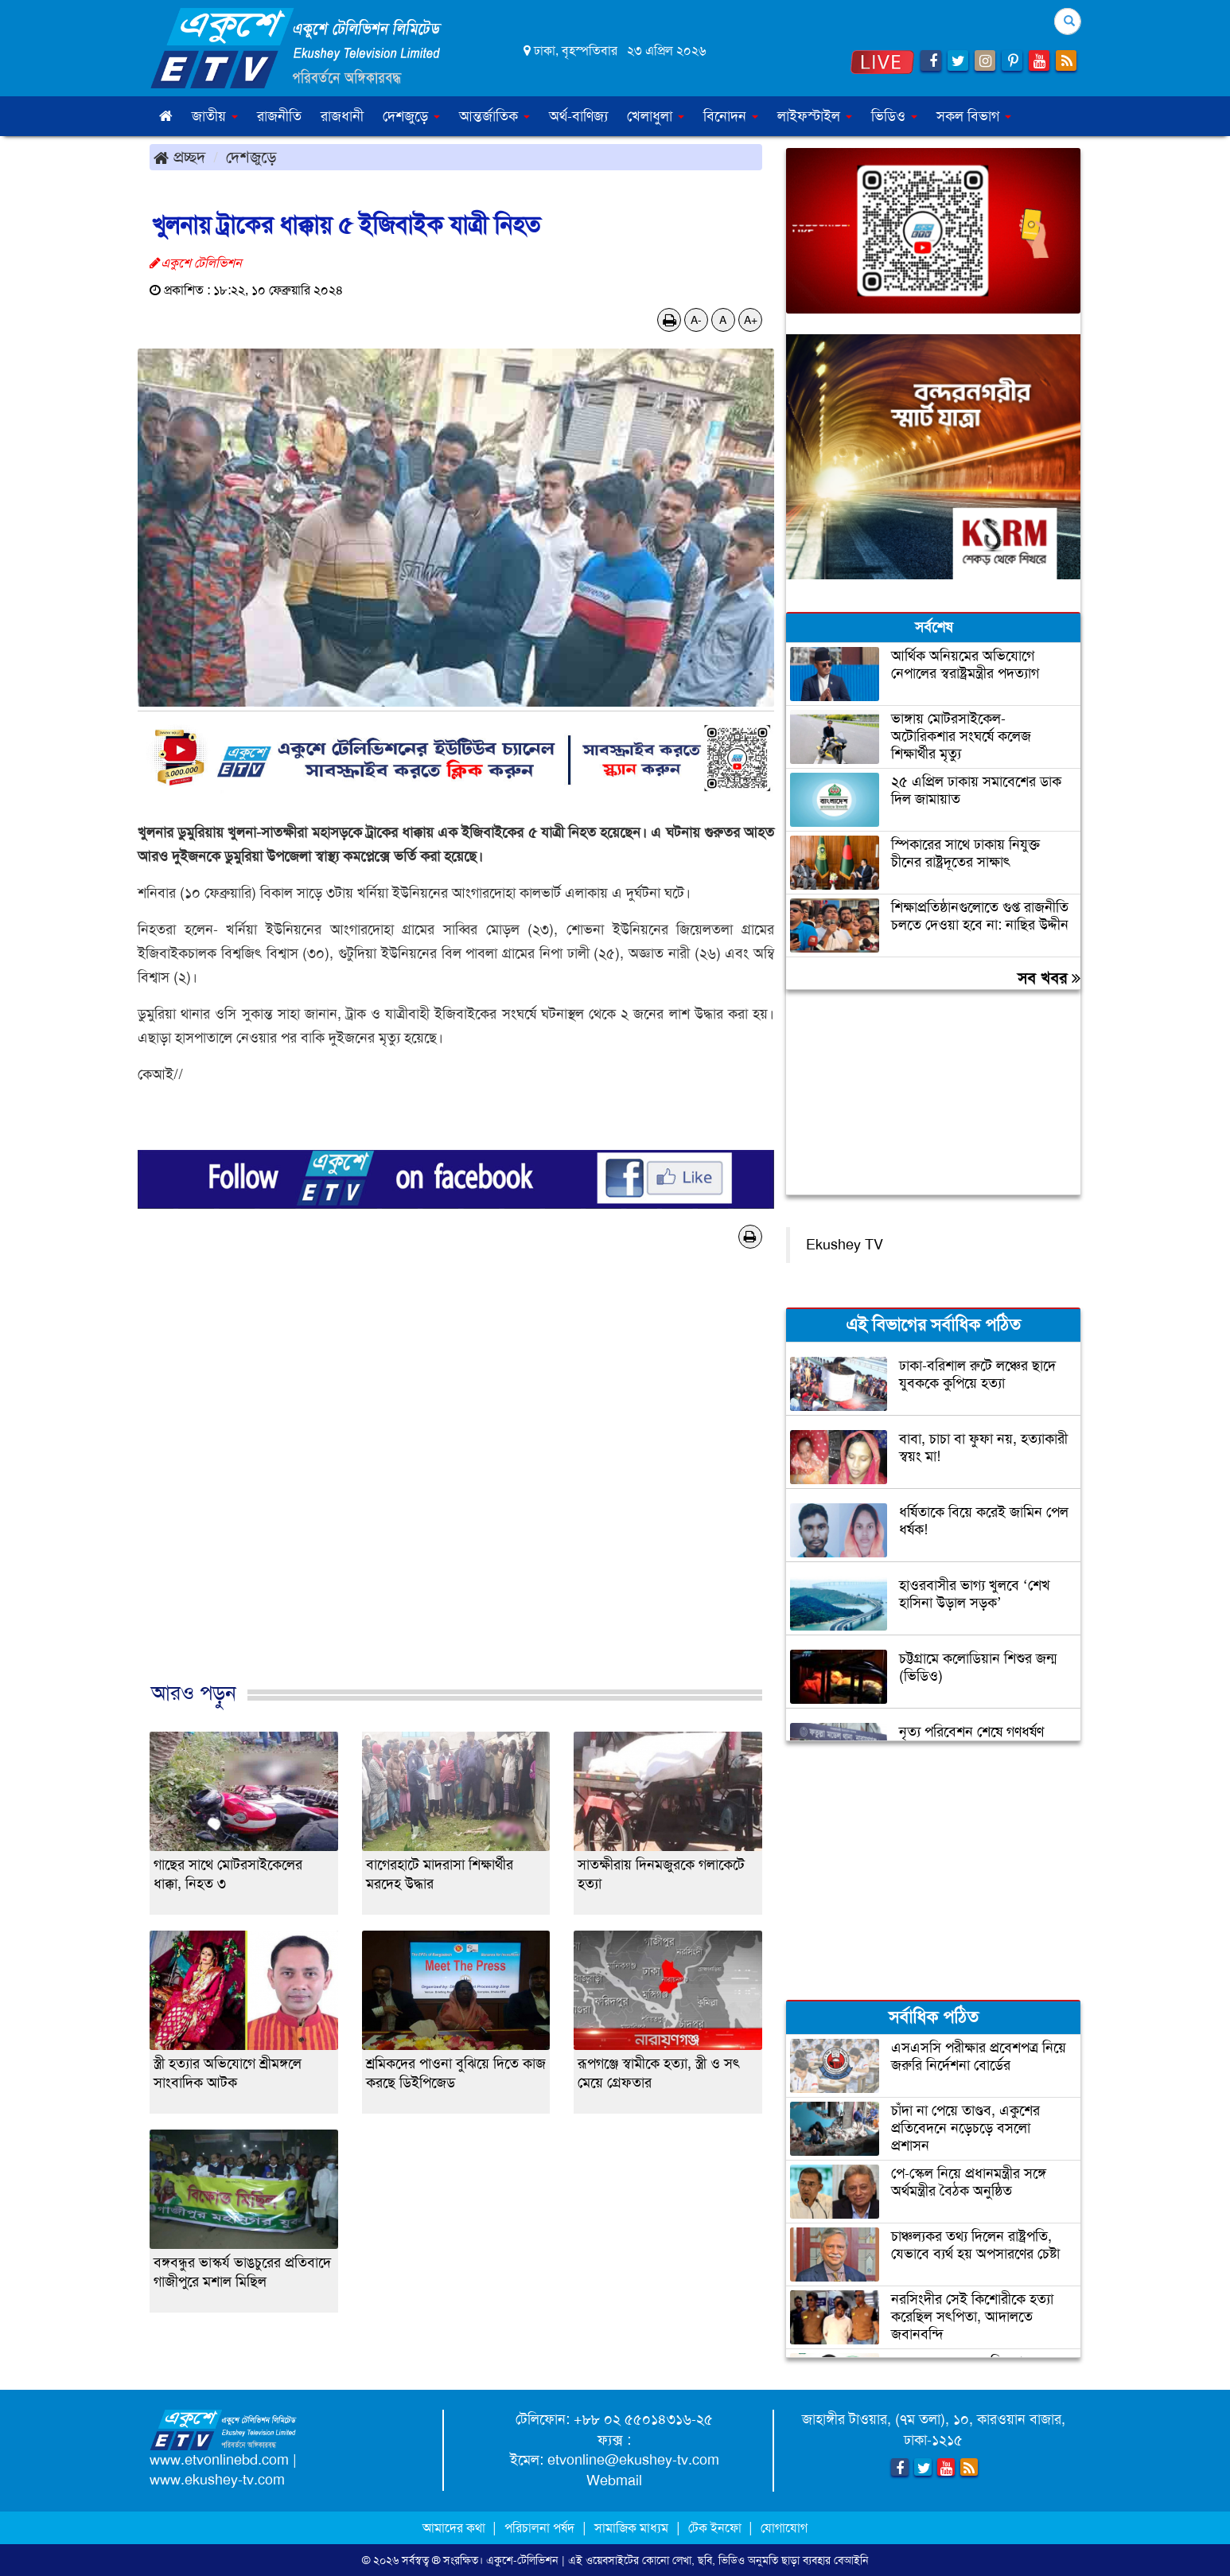  I want to click on দেশজুড়ে [button], so click(411, 116).